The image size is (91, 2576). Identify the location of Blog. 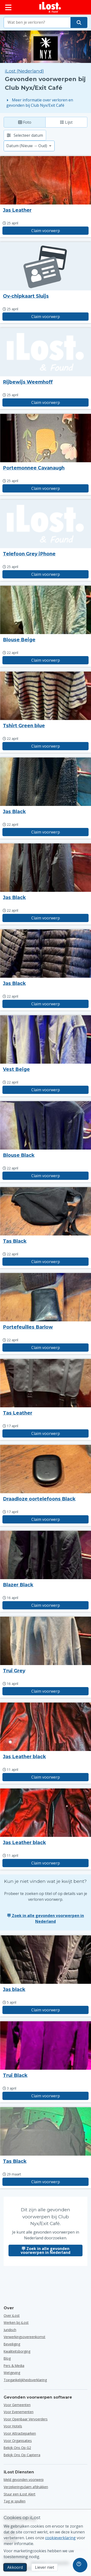
(7, 2358).